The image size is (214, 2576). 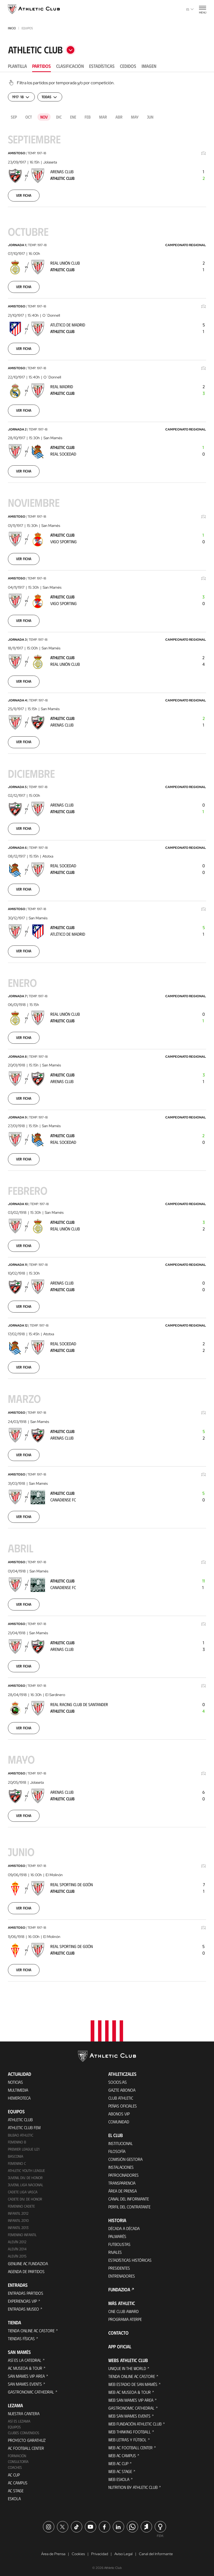 What do you see at coordinates (118, 2118) in the screenshot?
I see `Comunidad` at bounding box center [118, 2118].